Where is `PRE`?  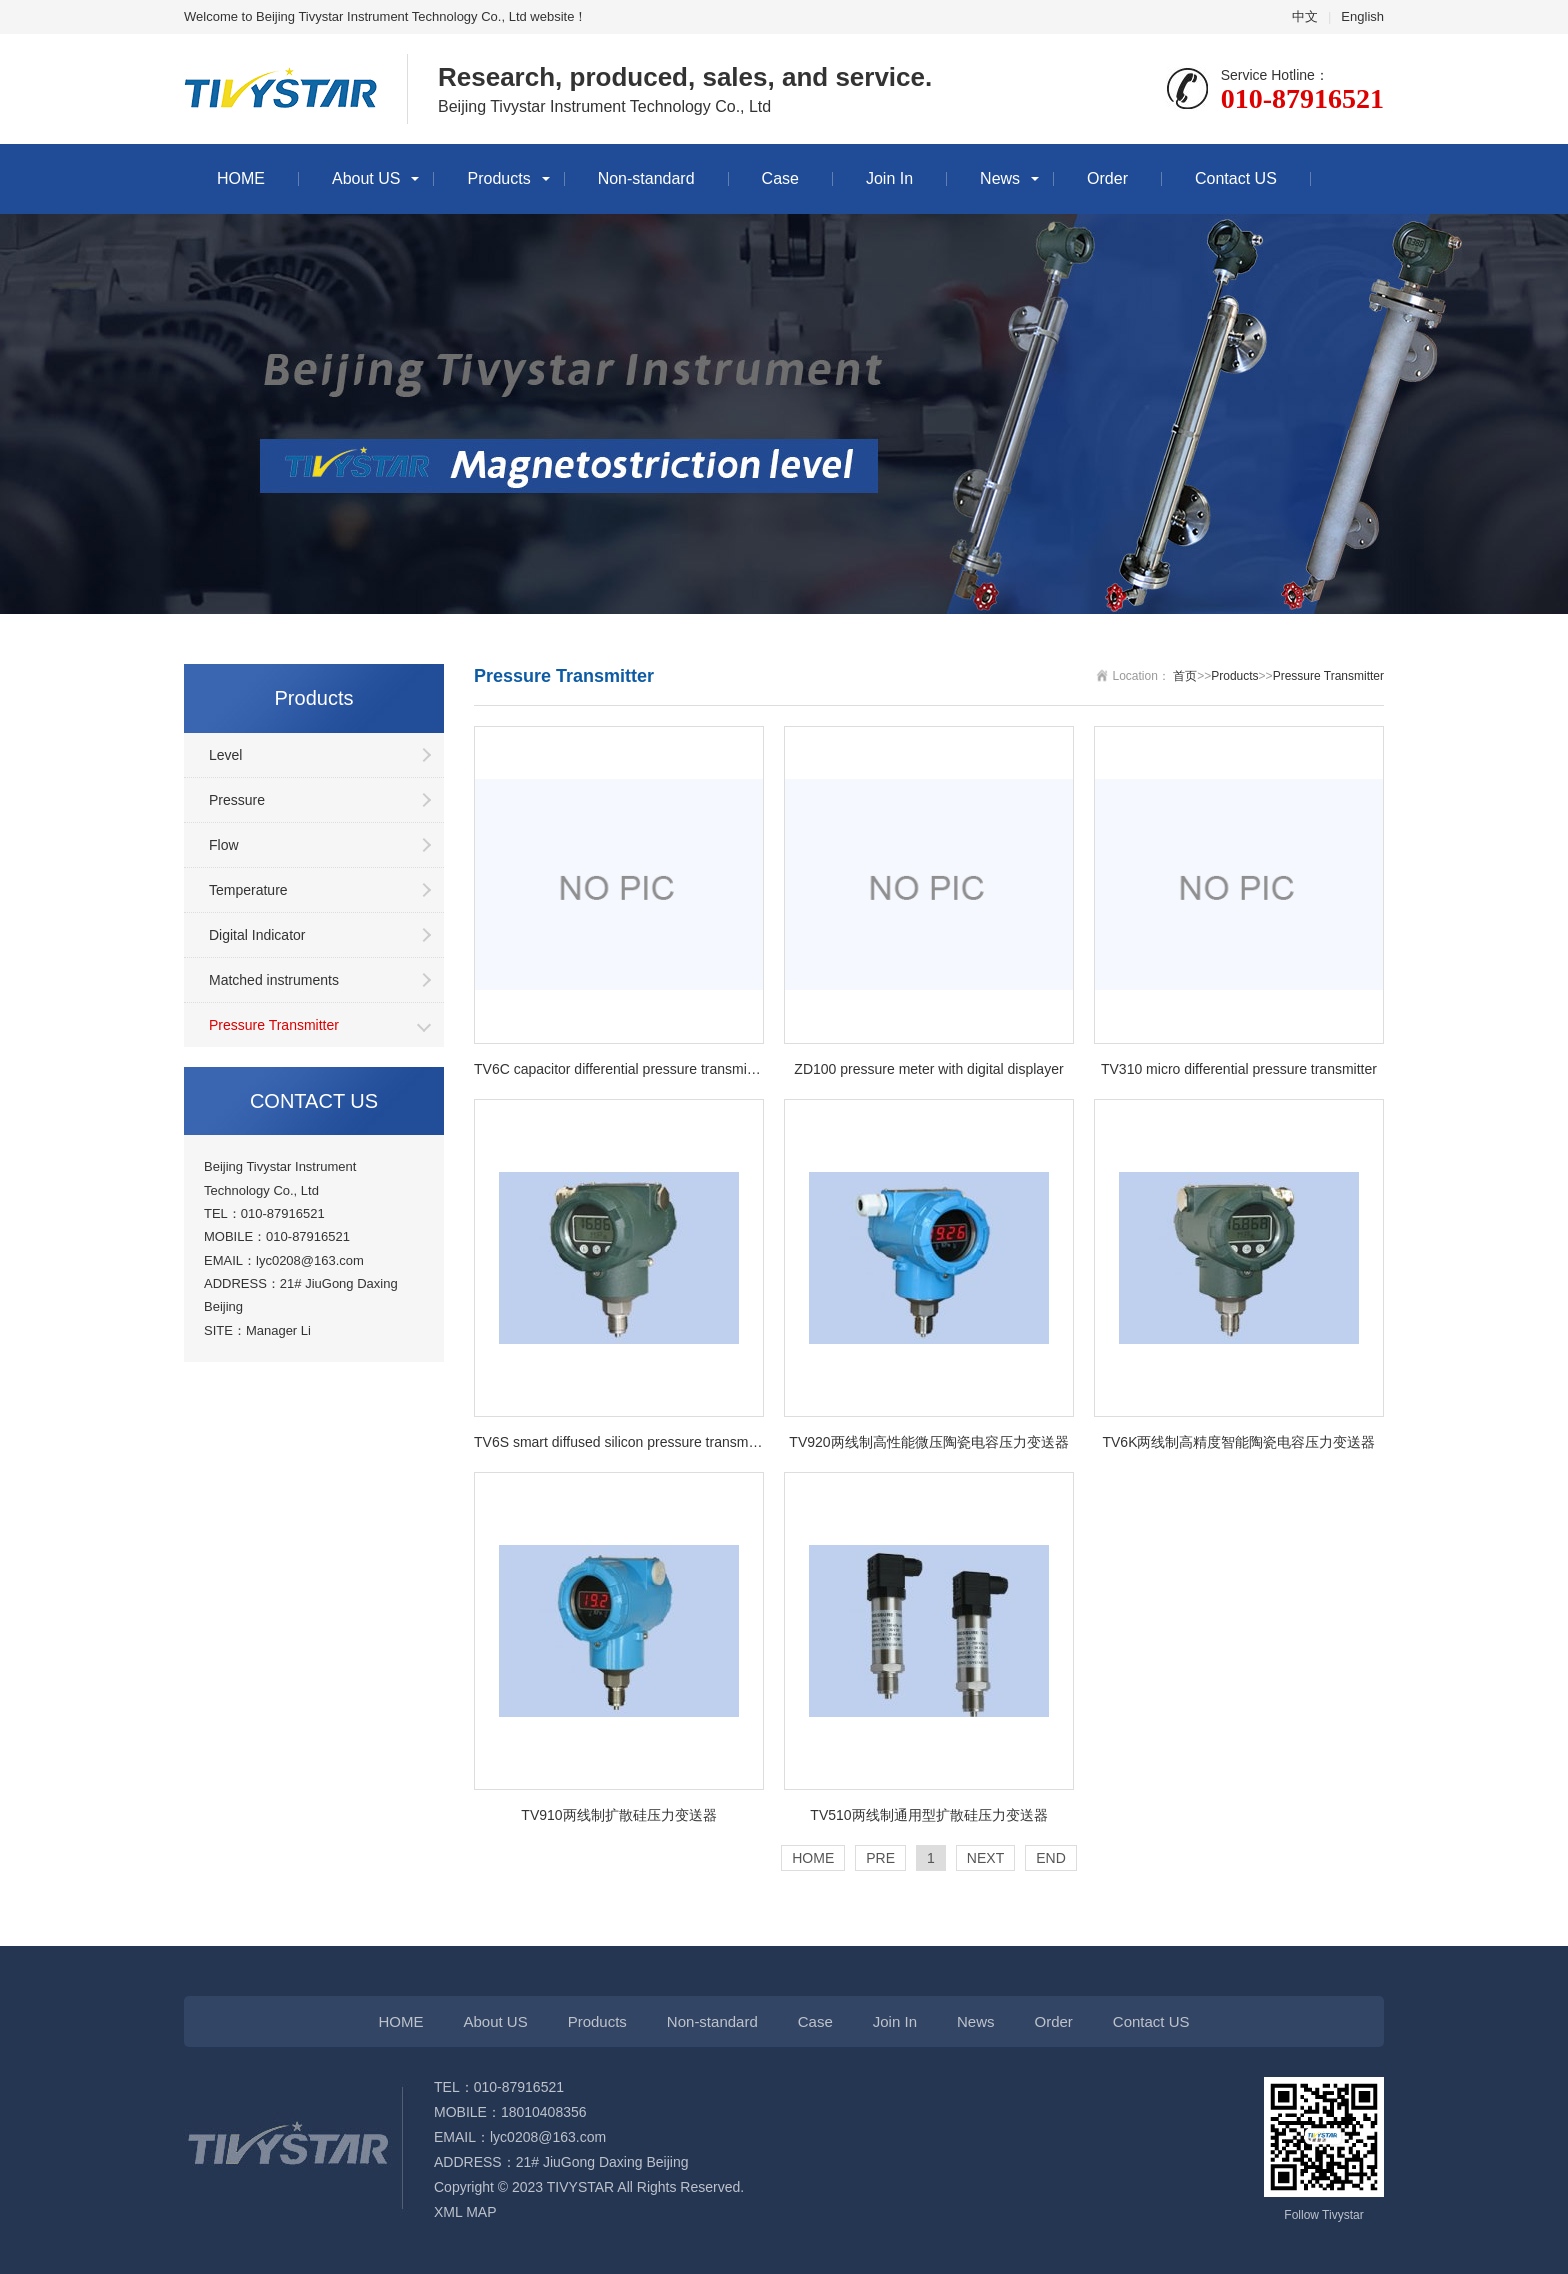 PRE is located at coordinates (880, 1858).